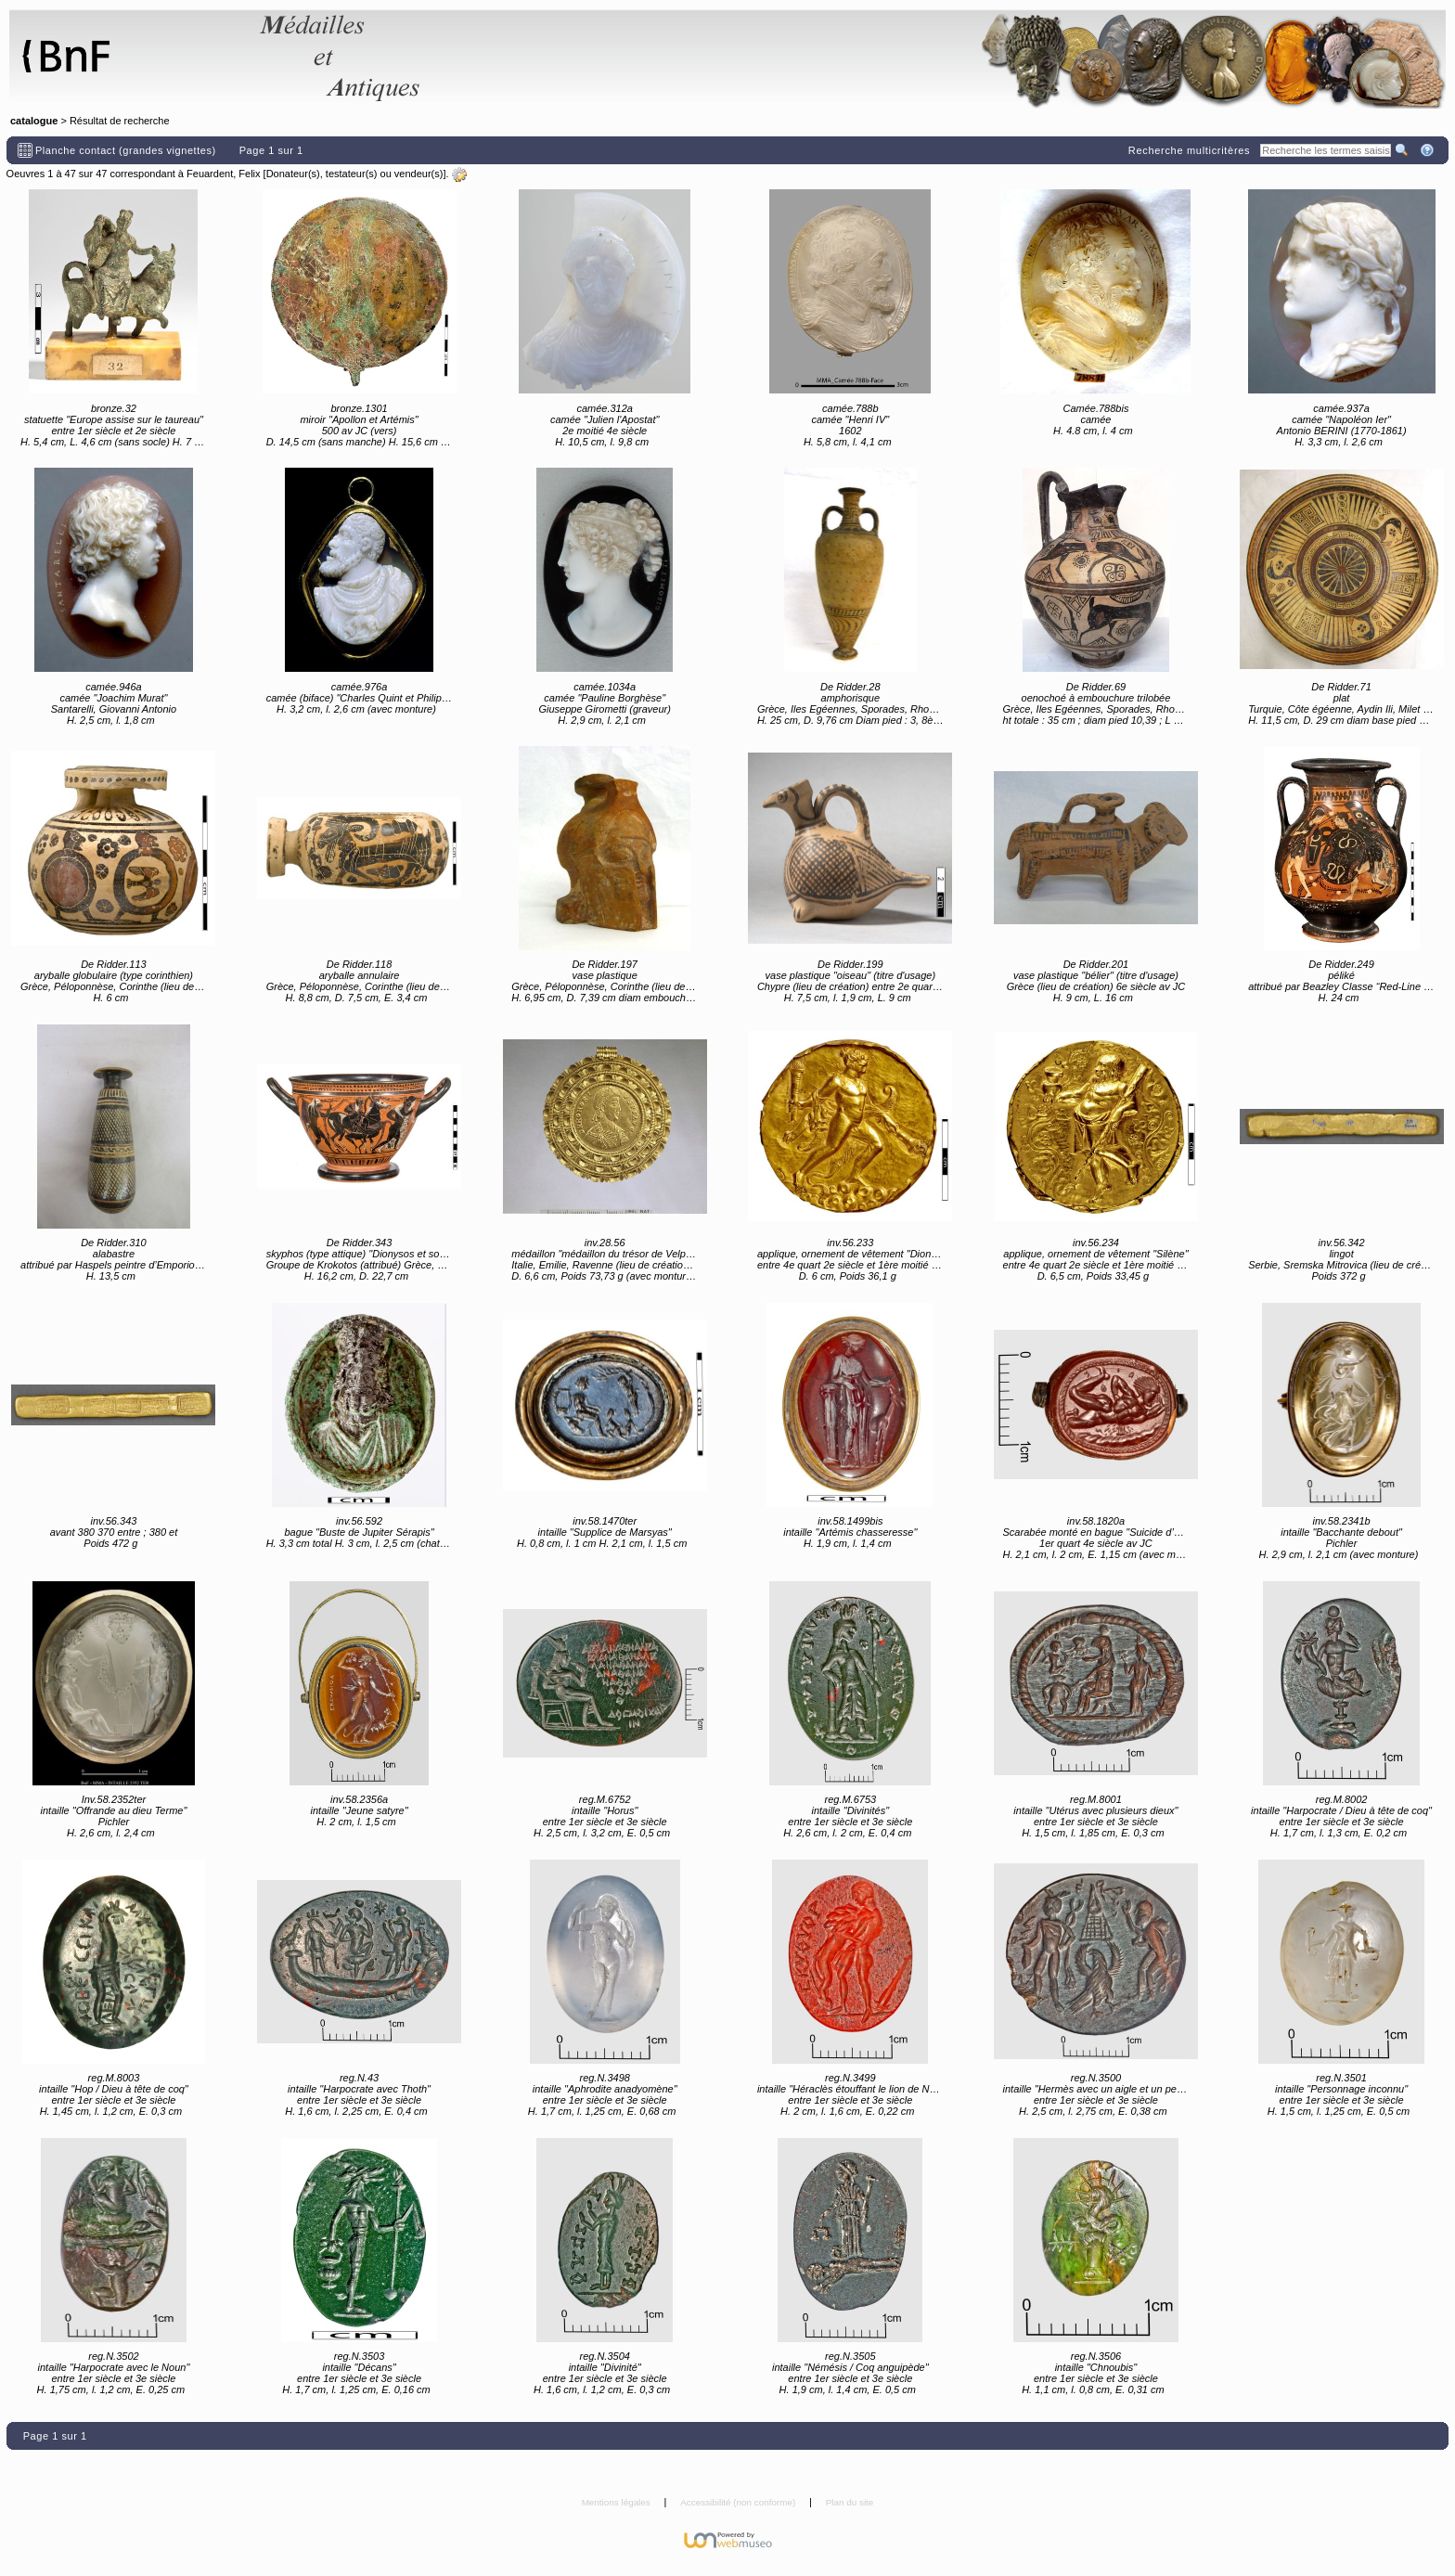 The image size is (1455, 2576). Describe the element at coordinates (617, 2502) in the screenshot. I see `Mentions légales` at that location.